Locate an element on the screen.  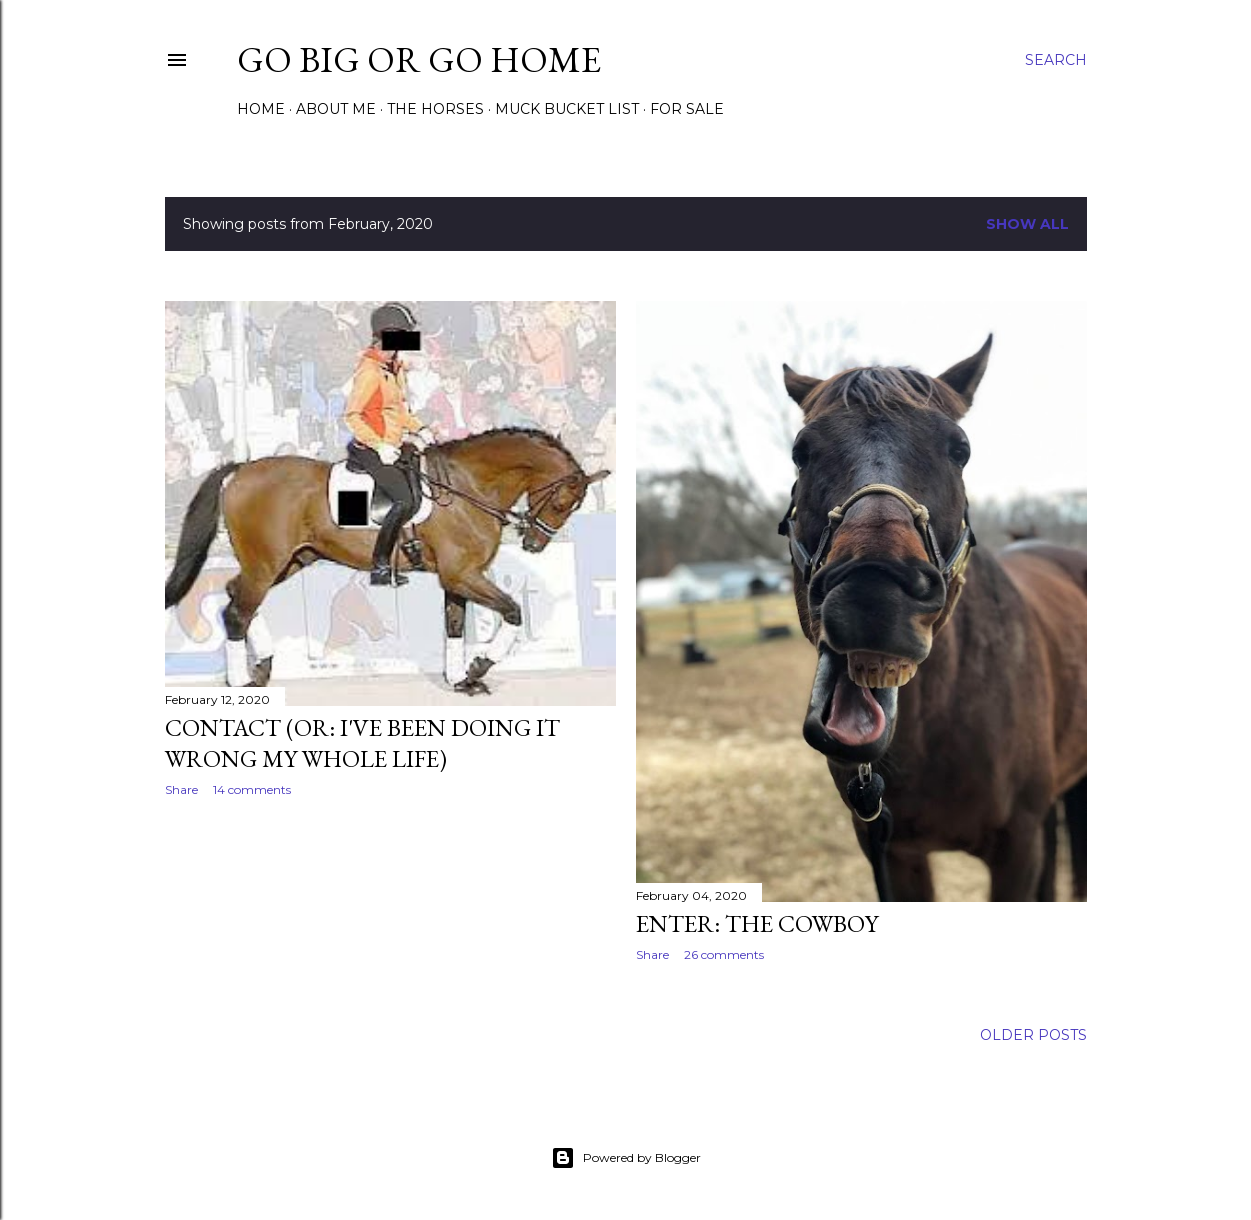
Contact (or: I've Been Doing it Wrong my Whole Life) is located at coordinates (362, 743).